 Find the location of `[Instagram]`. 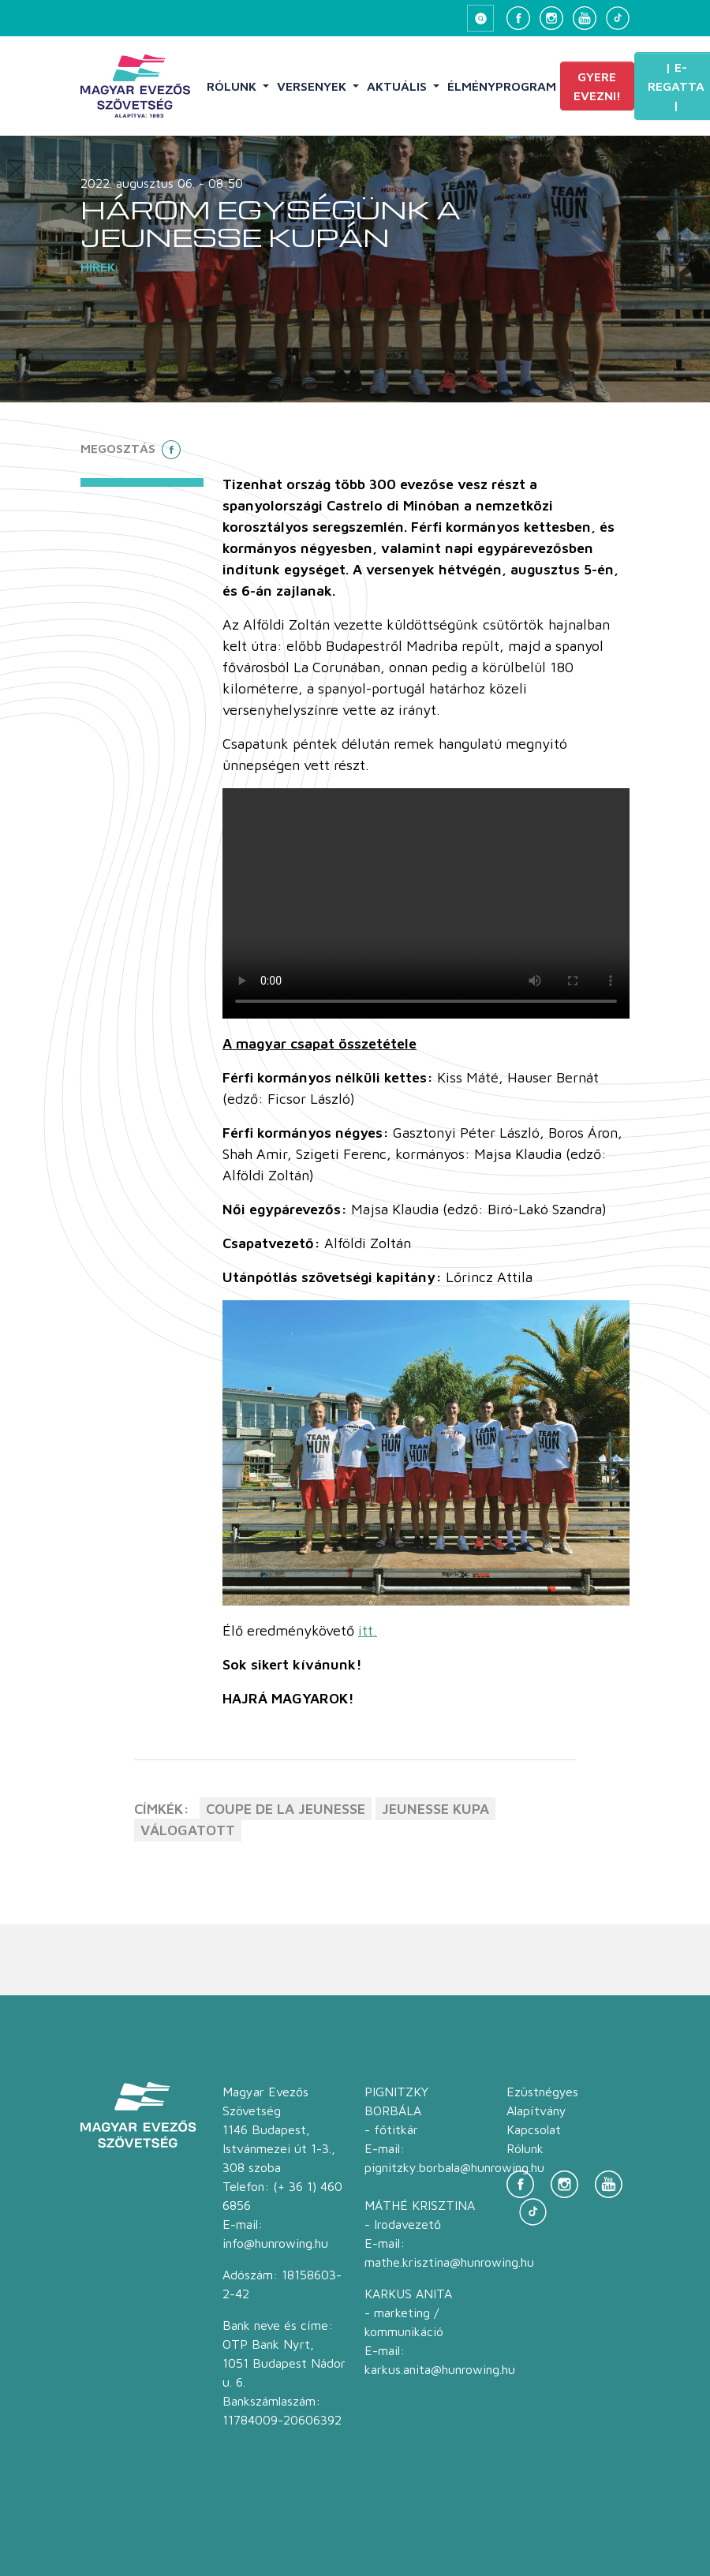

[Instagram] is located at coordinates (551, 18).